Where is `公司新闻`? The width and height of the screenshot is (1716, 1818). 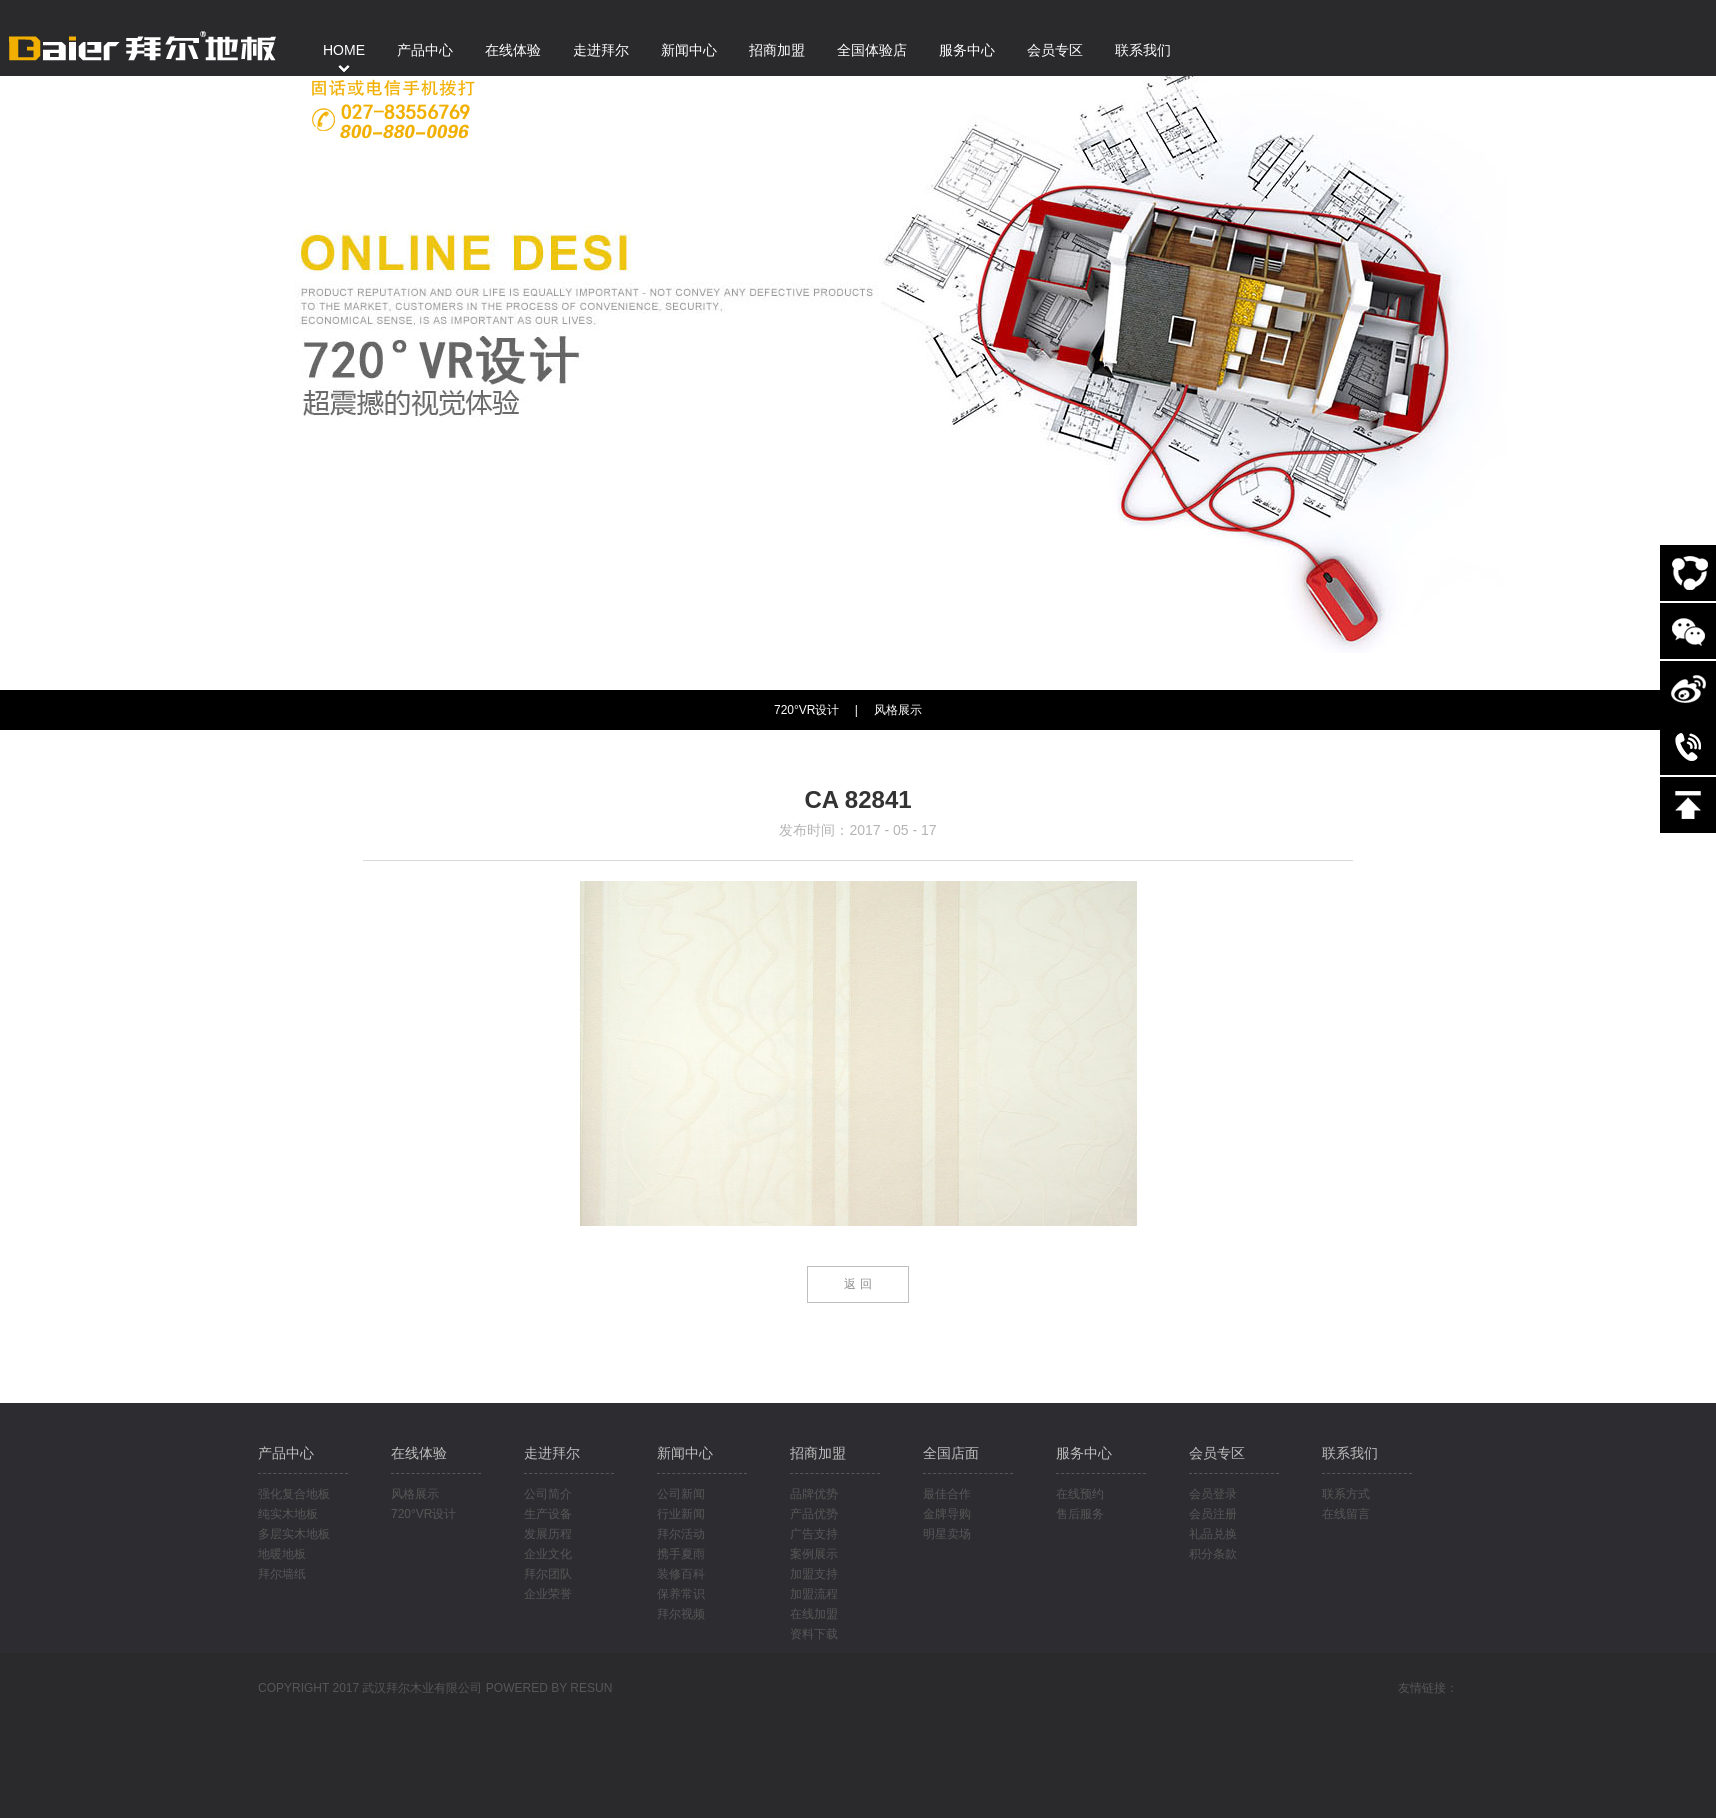
公司新闻 is located at coordinates (681, 1494).